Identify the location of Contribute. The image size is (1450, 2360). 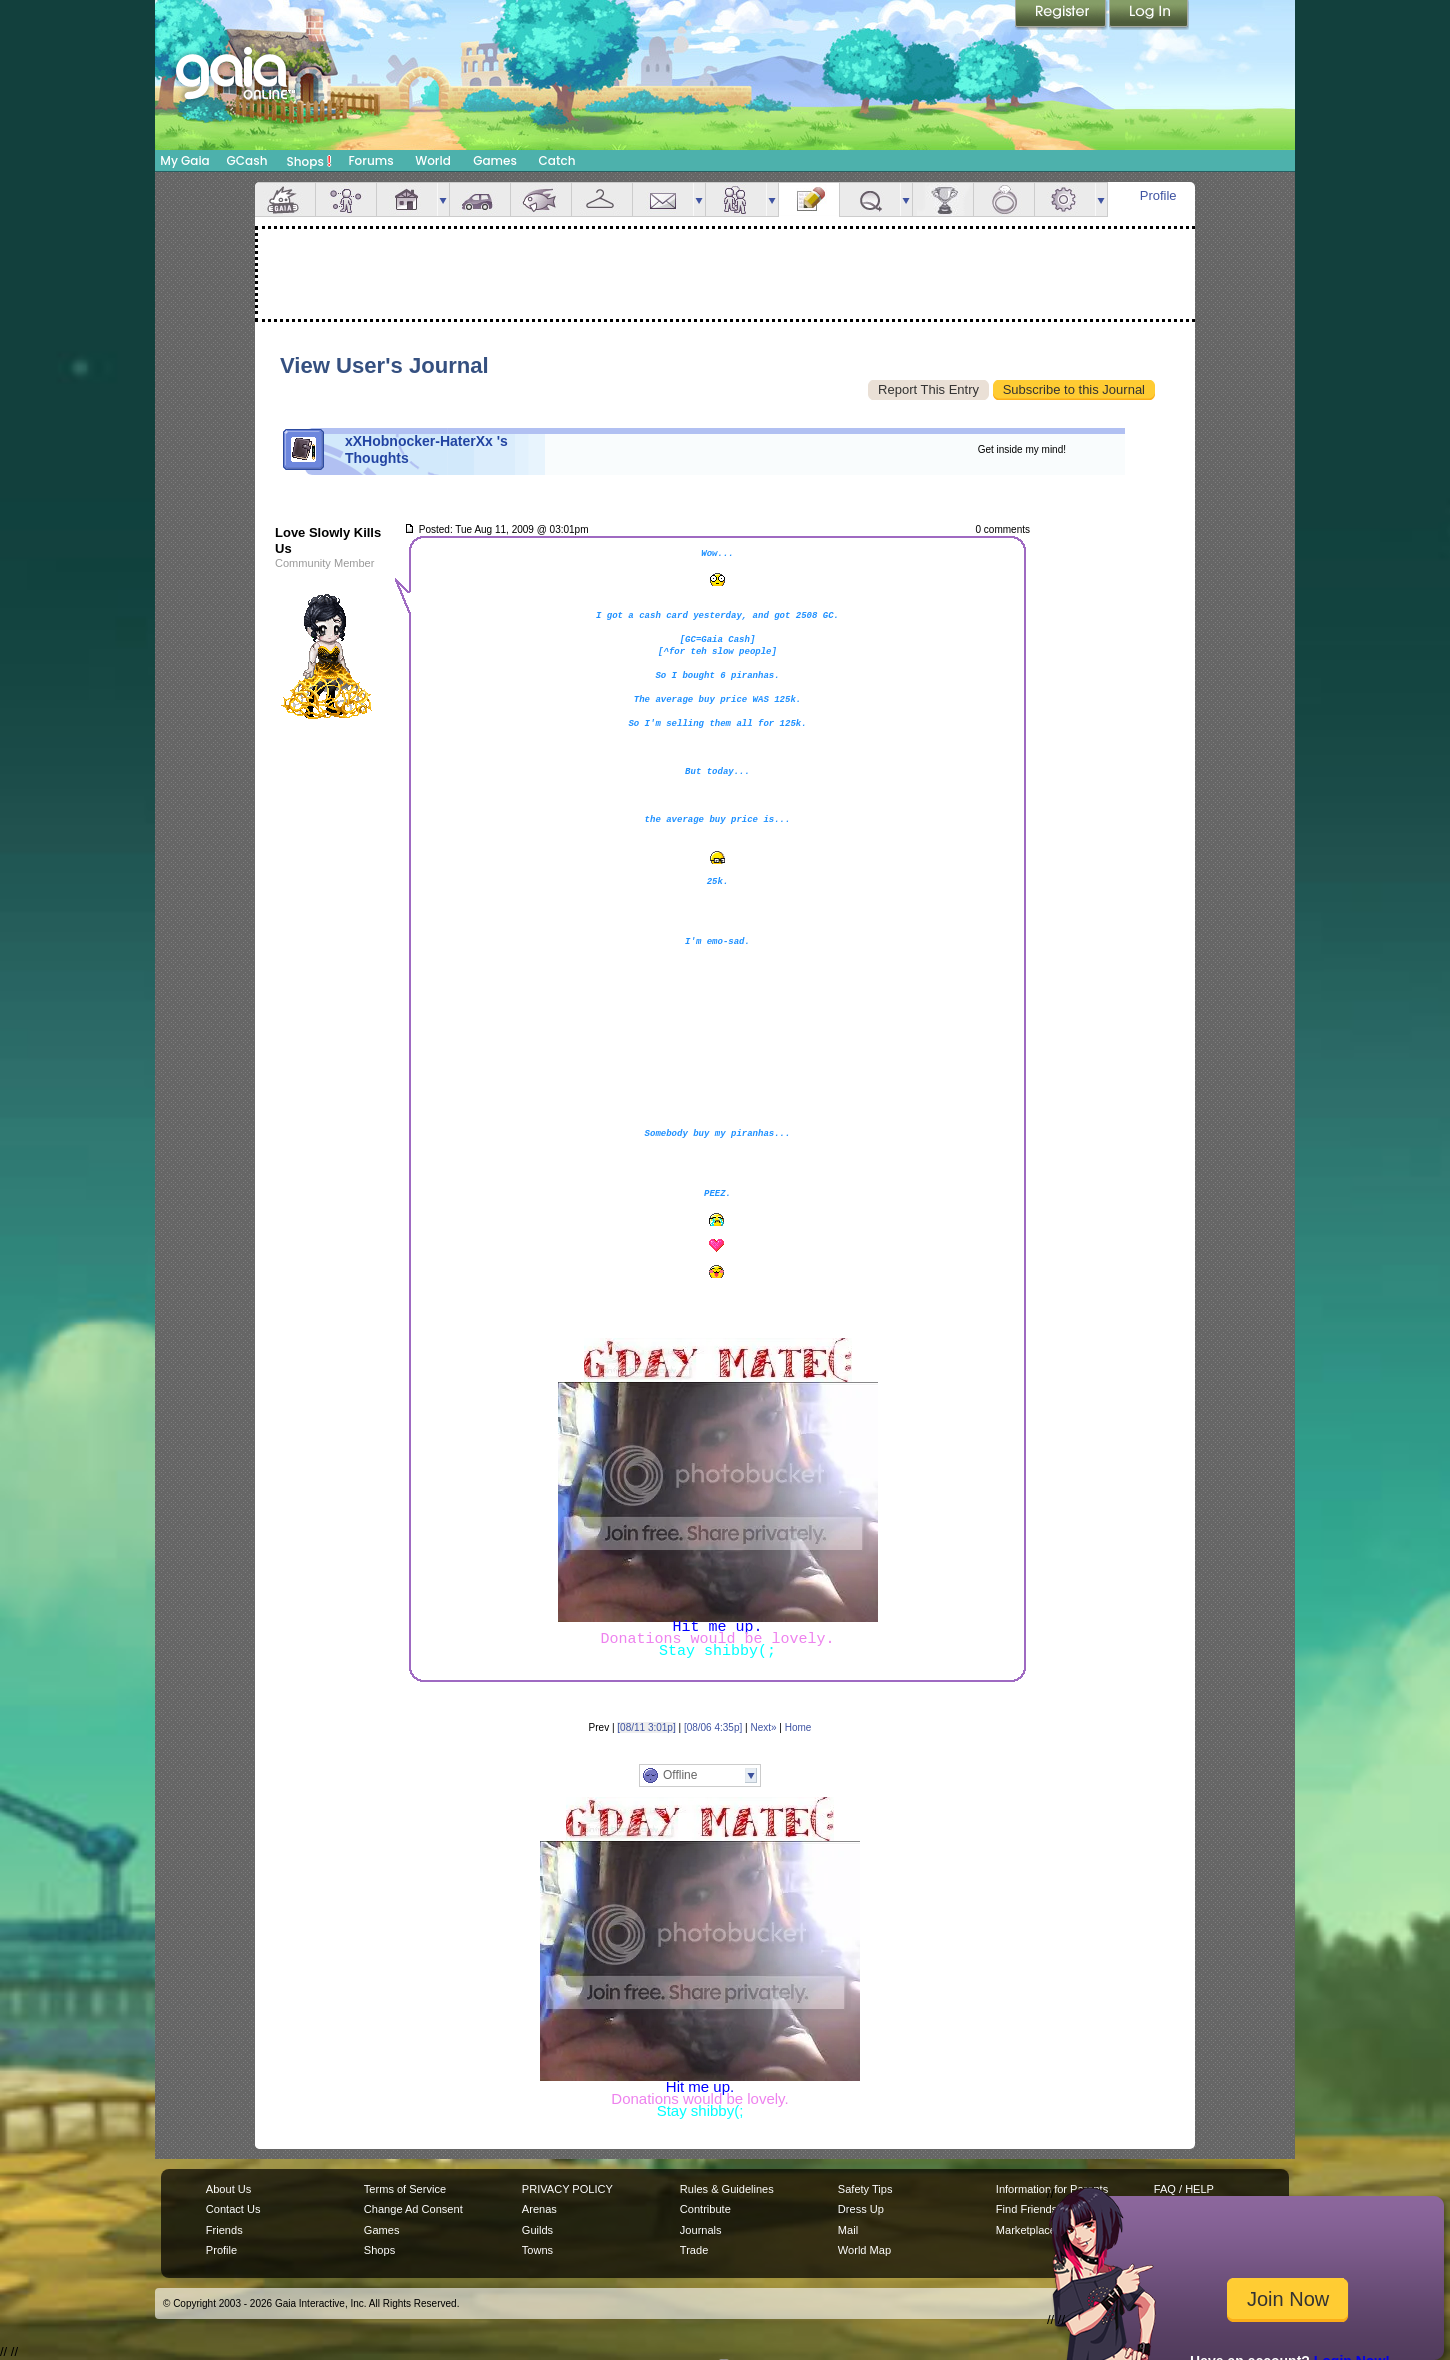
(705, 2209).